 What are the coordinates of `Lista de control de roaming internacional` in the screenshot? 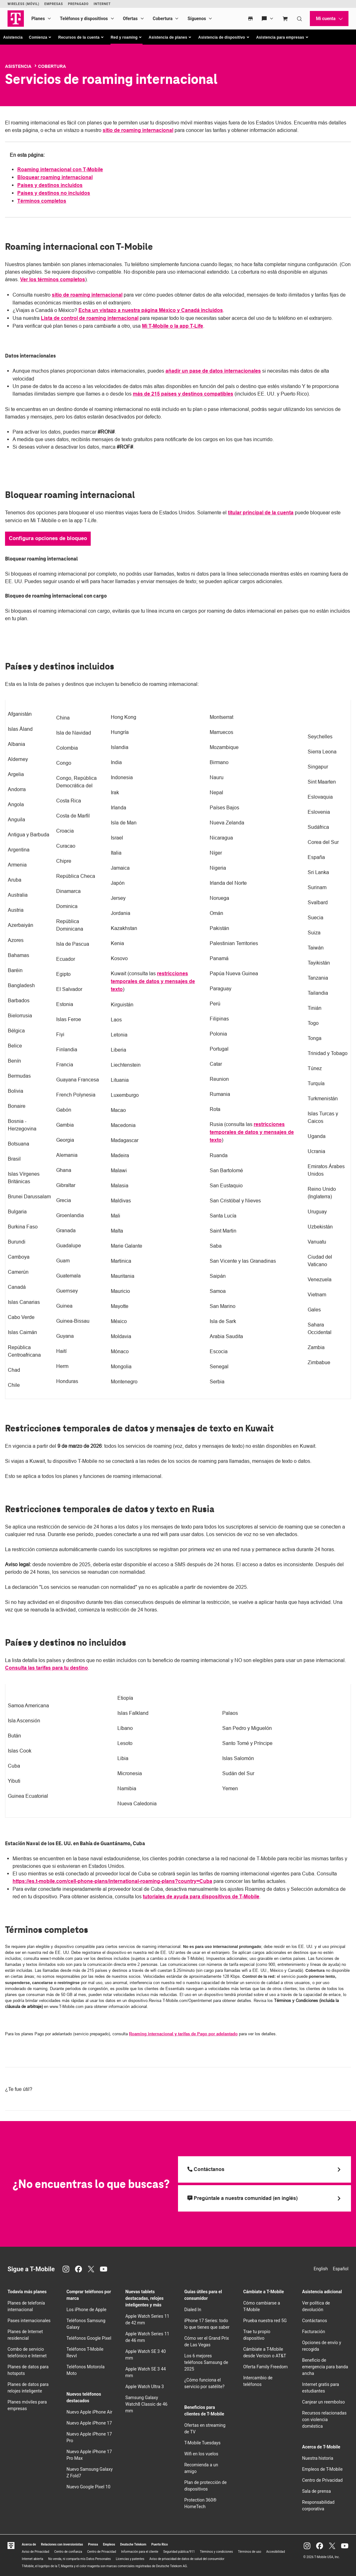 It's located at (89, 318).